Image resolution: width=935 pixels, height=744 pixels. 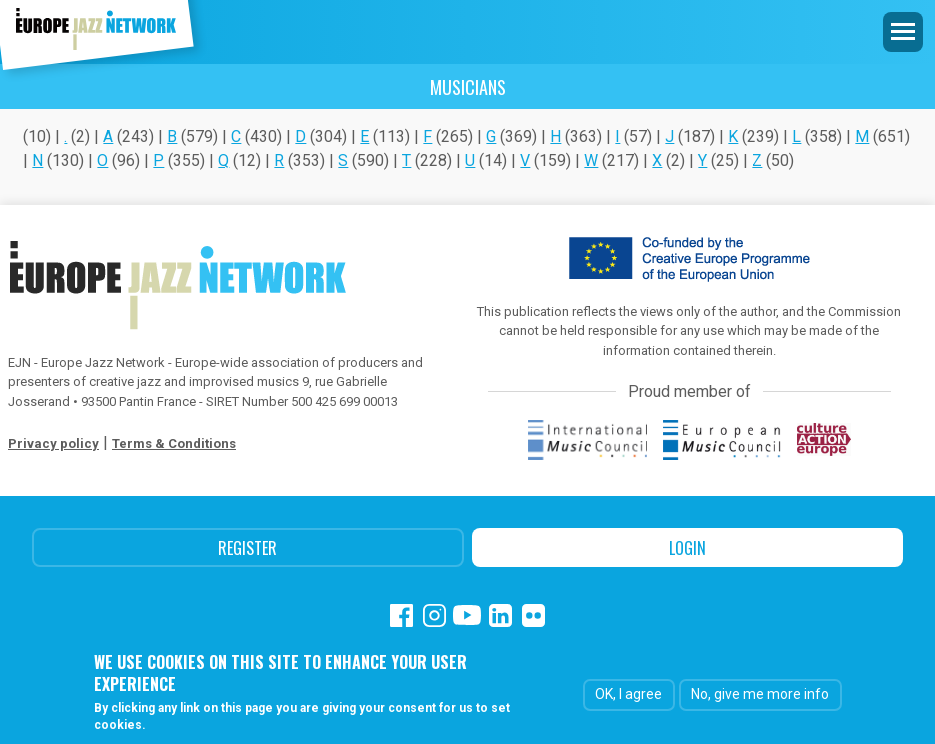 I want to click on Instagram, so click(x=434, y=615).